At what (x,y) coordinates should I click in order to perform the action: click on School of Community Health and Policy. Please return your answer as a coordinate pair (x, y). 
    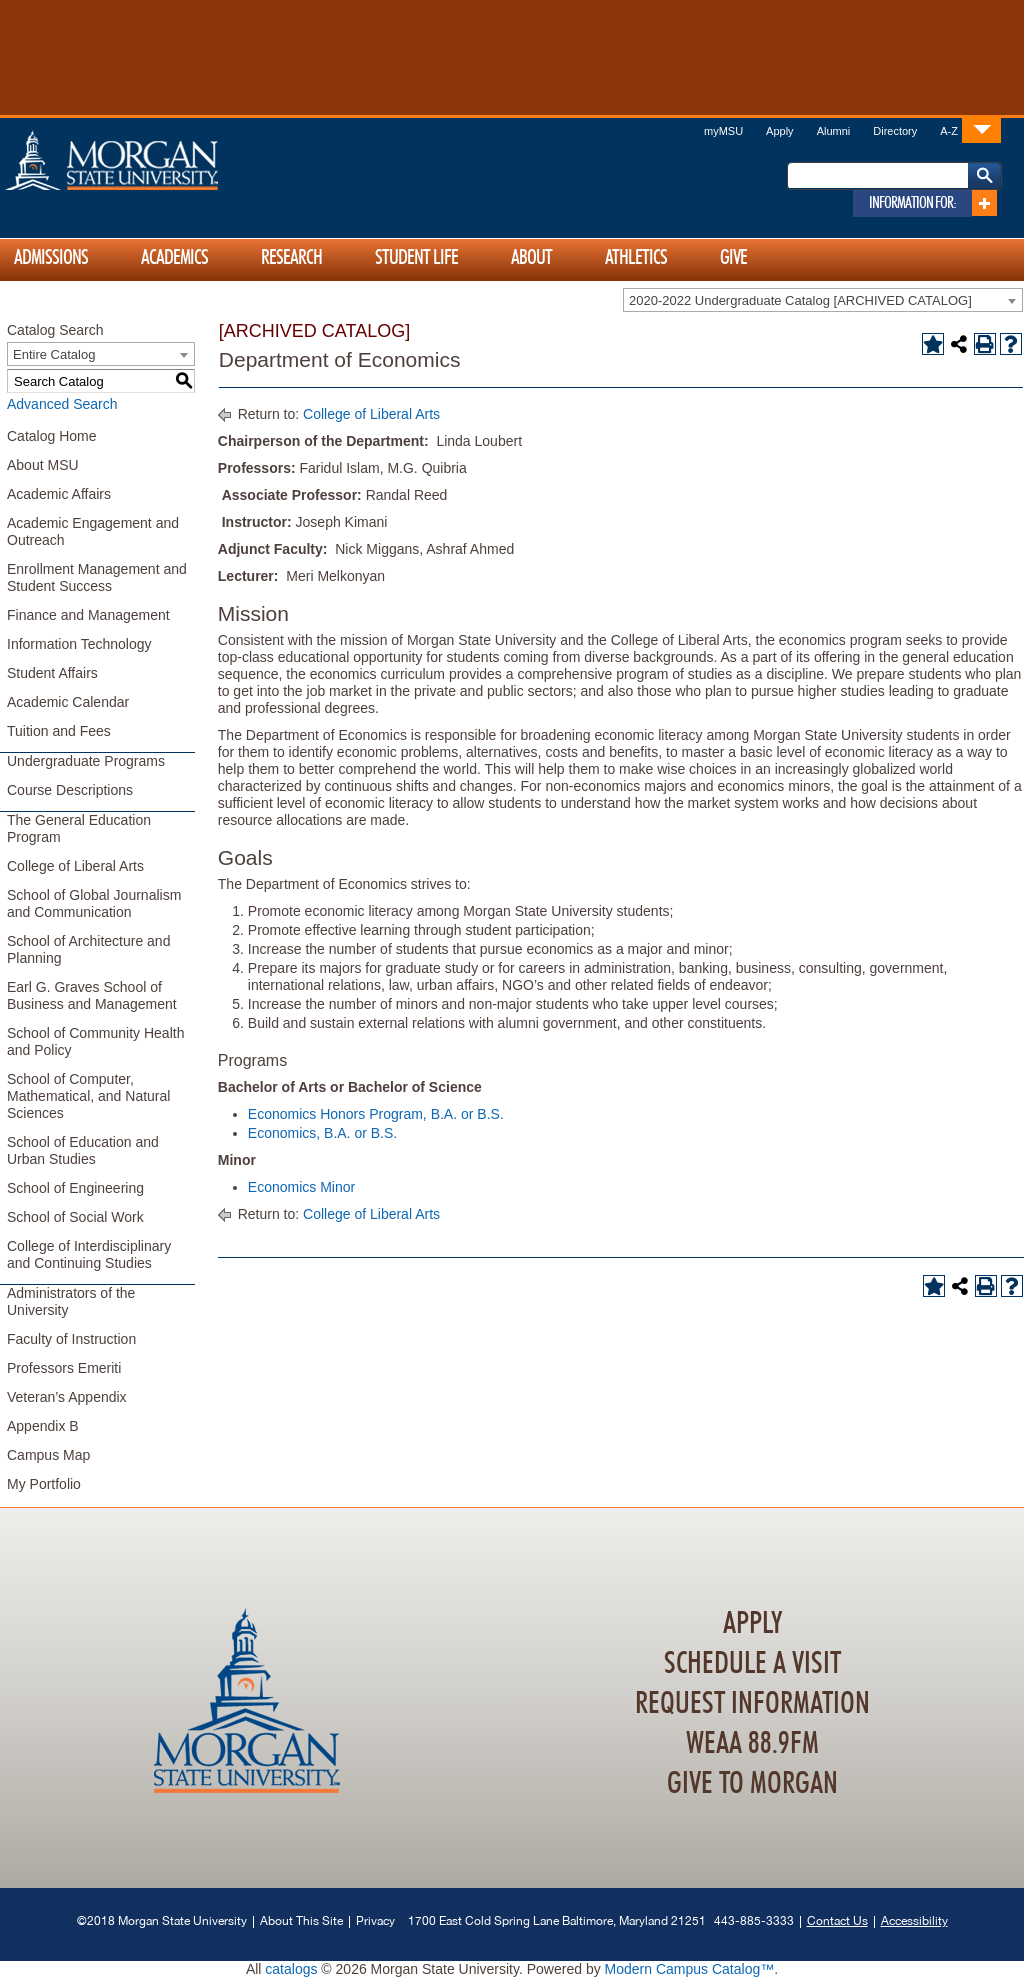
    Looking at the image, I should click on (95, 1041).